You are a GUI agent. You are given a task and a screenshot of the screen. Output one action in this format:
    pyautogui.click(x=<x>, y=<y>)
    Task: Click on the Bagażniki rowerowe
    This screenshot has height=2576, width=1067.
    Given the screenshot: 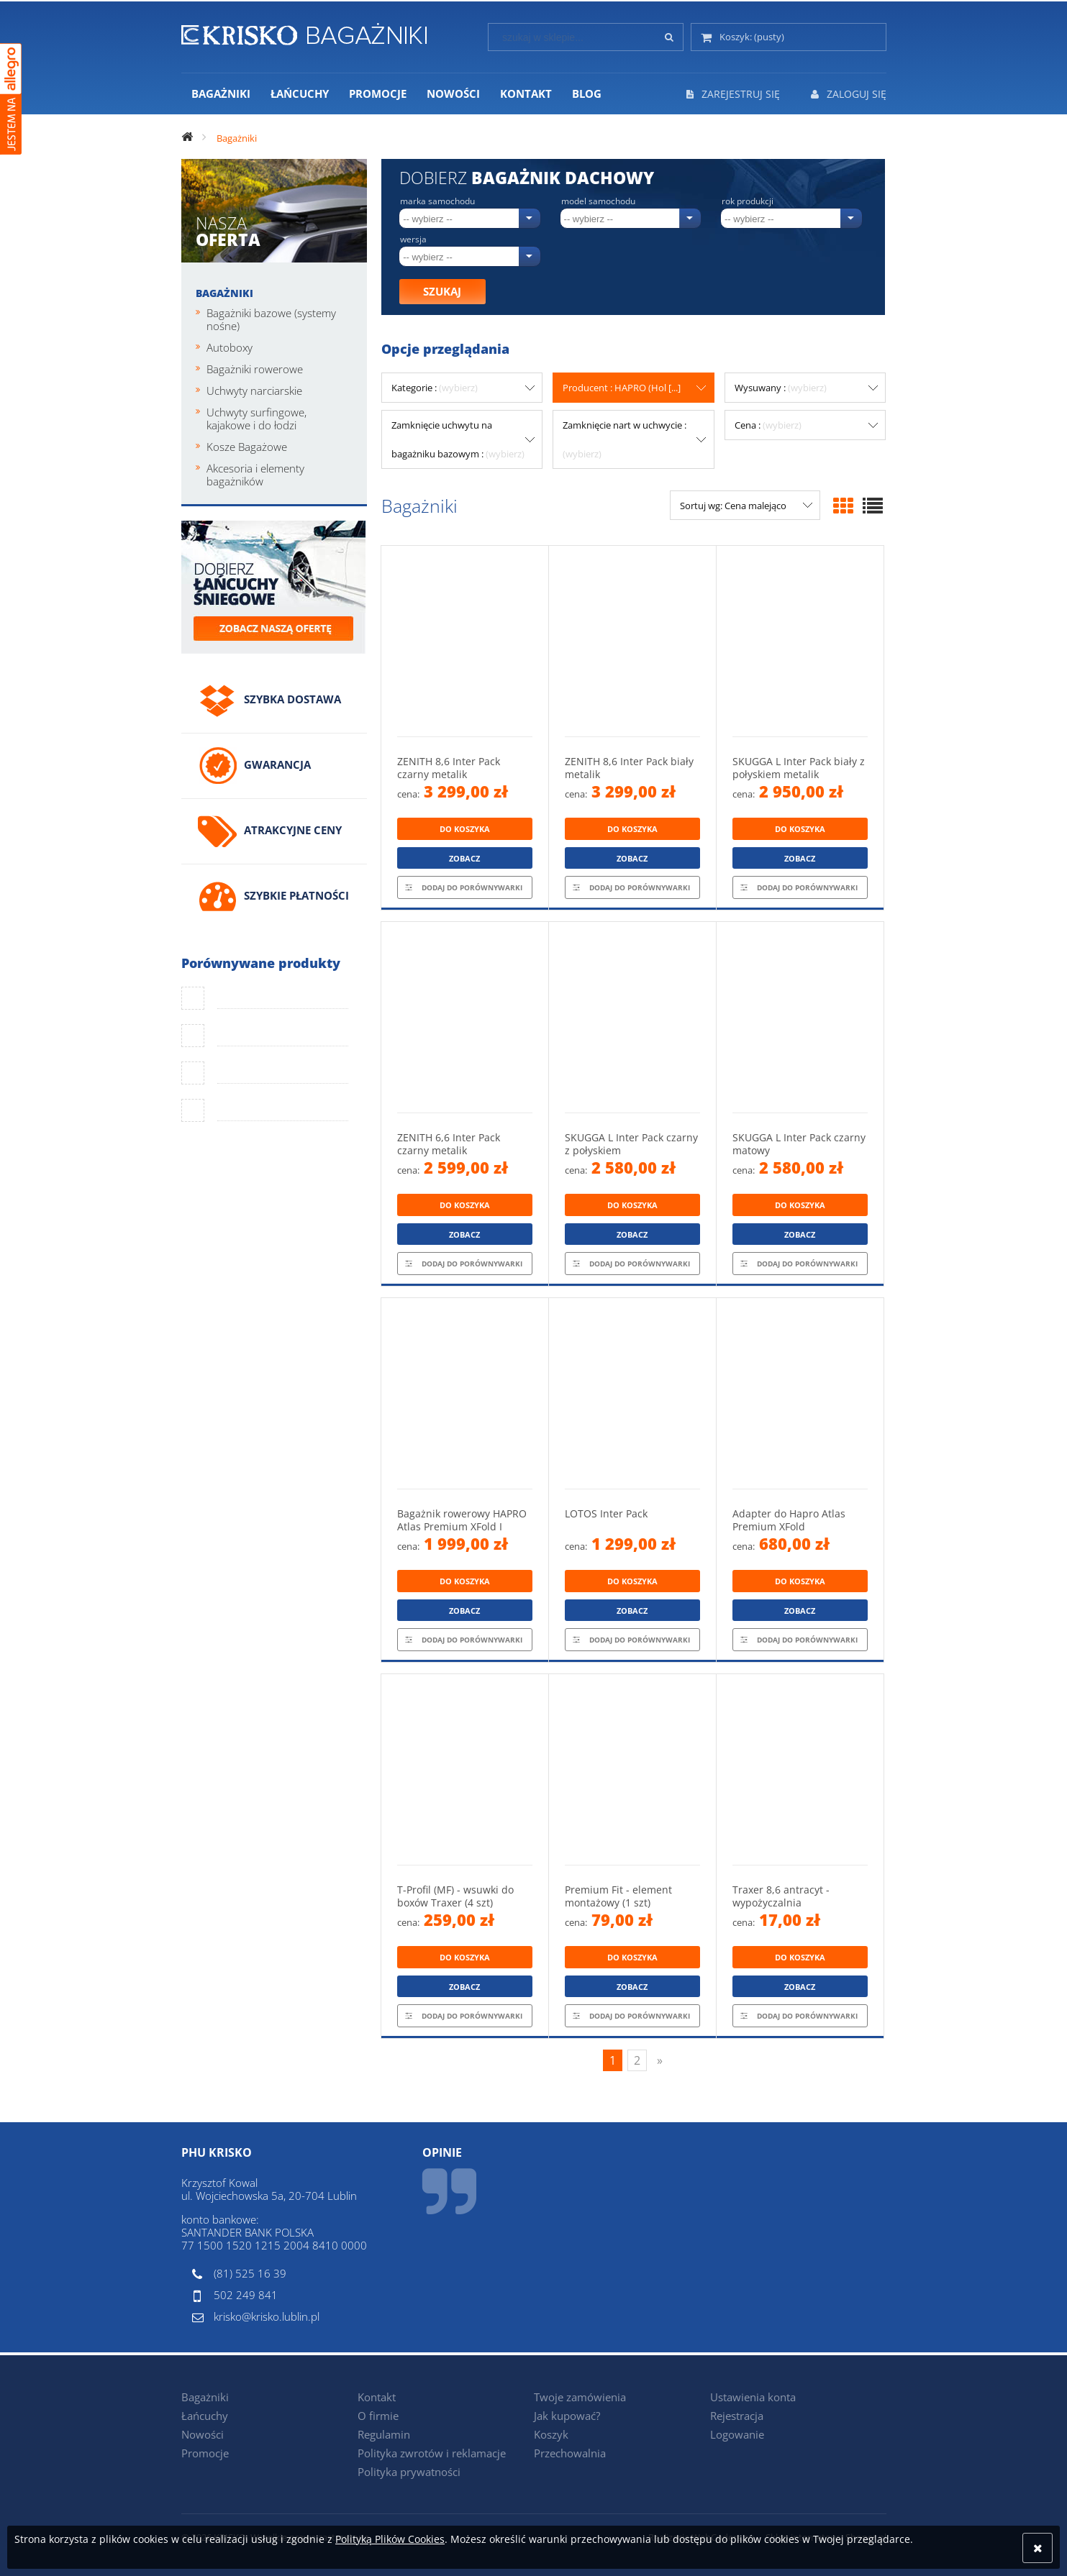 What is the action you would take?
    pyautogui.click(x=254, y=369)
    